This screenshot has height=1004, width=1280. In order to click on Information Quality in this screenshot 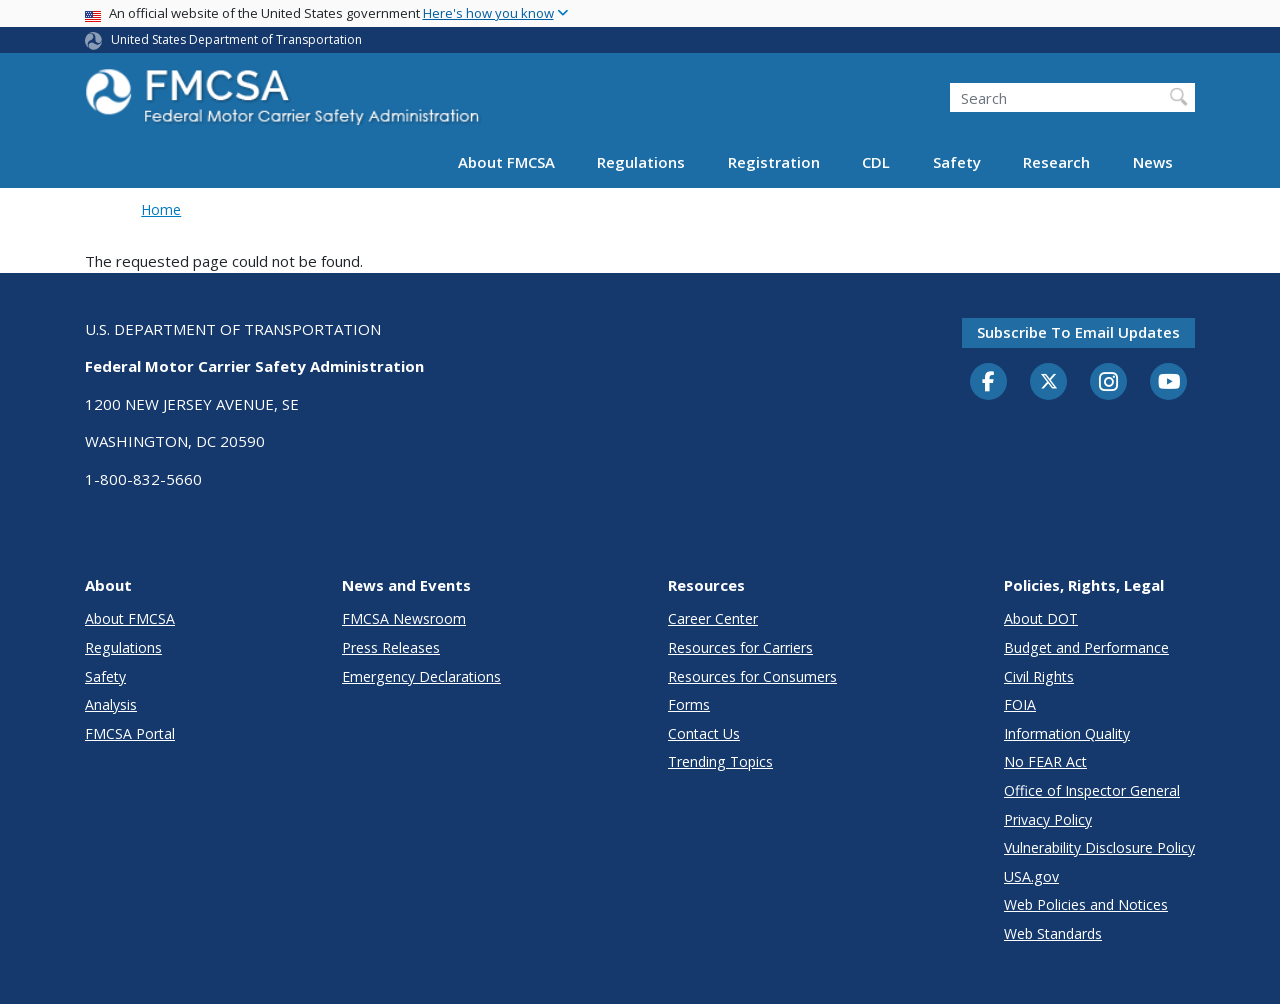, I will do `click(1067, 733)`.